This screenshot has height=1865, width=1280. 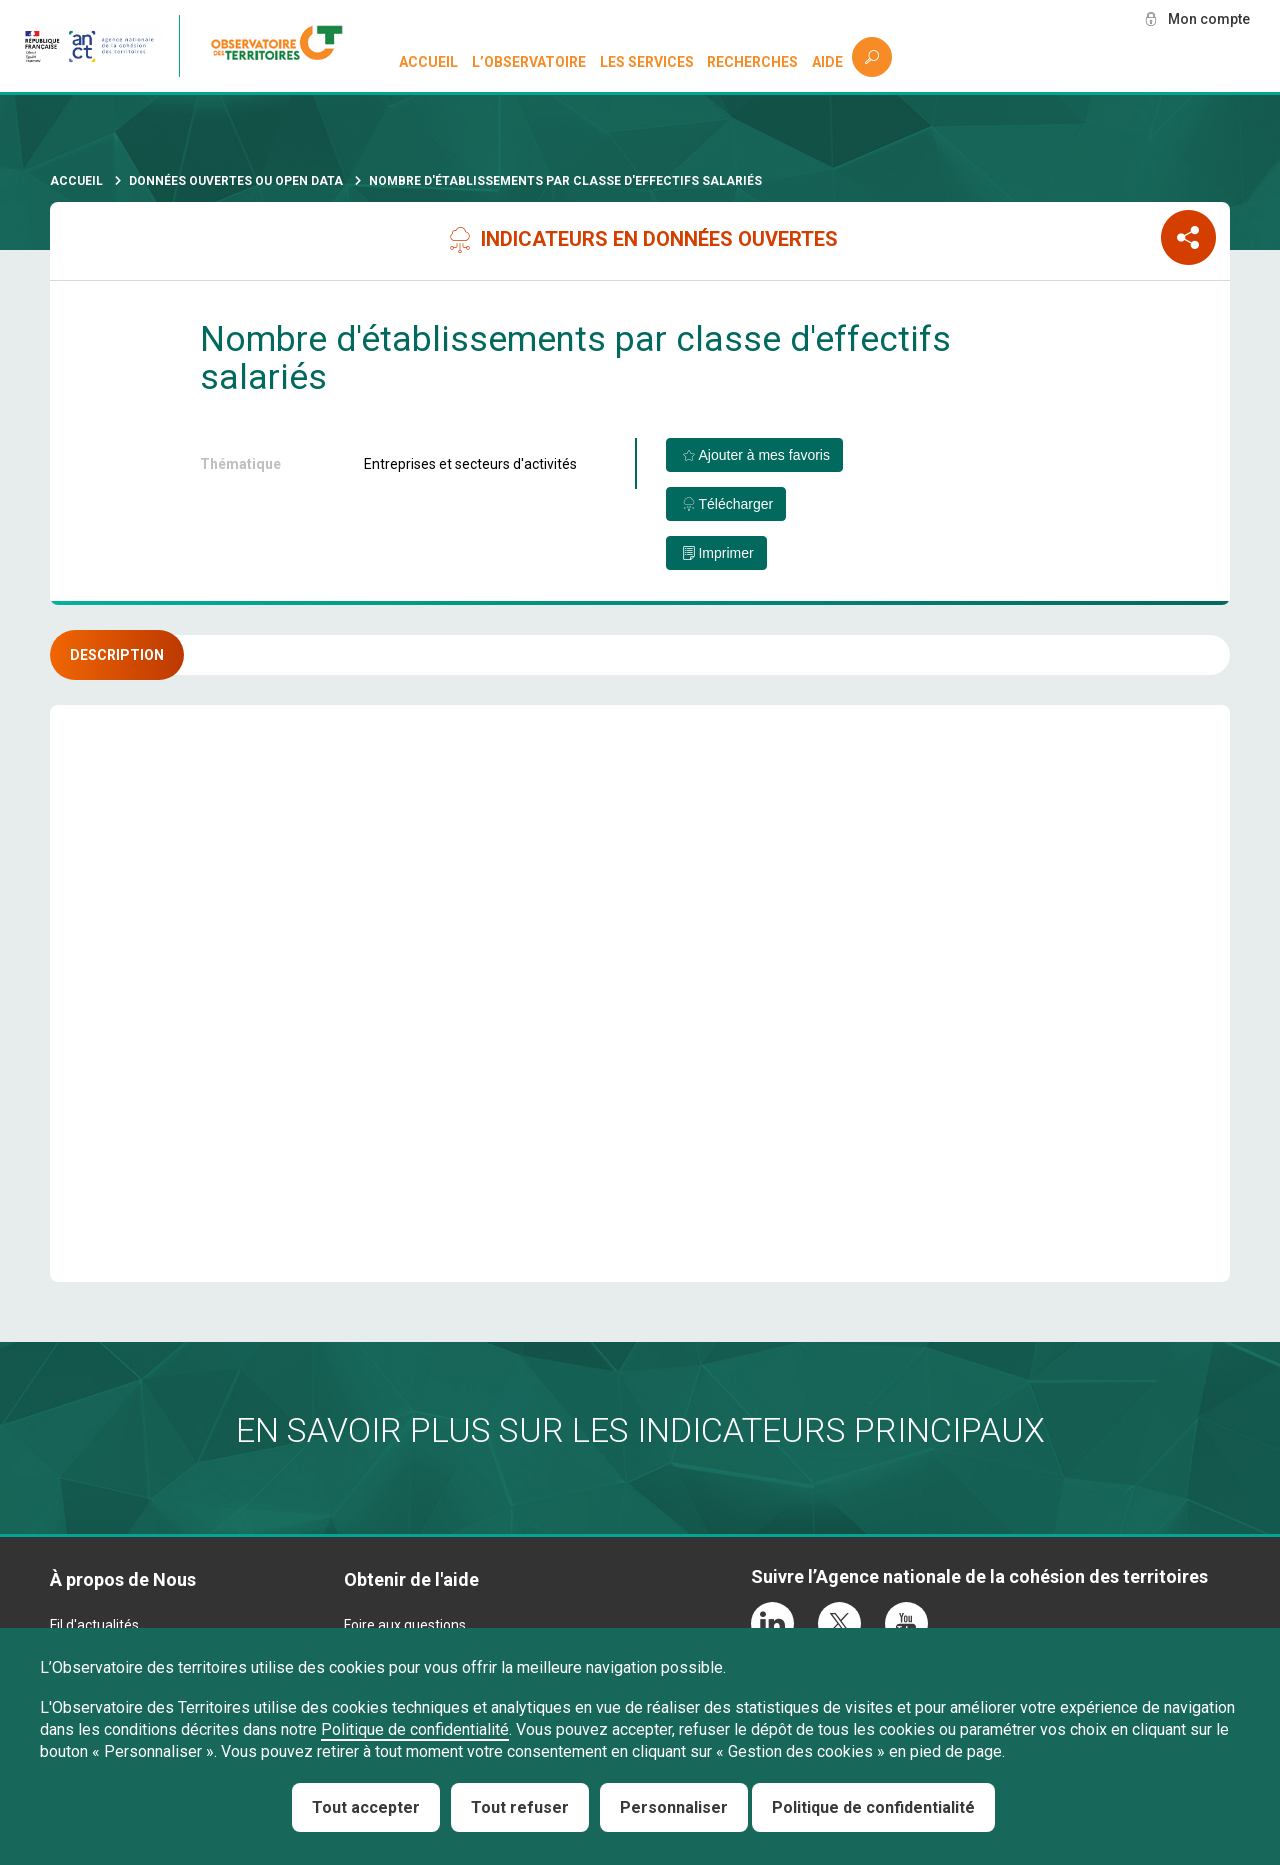 What do you see at coordinates (735, 504) in the screenshot?
I see `Télécharger` at bounding box center [735, 504].